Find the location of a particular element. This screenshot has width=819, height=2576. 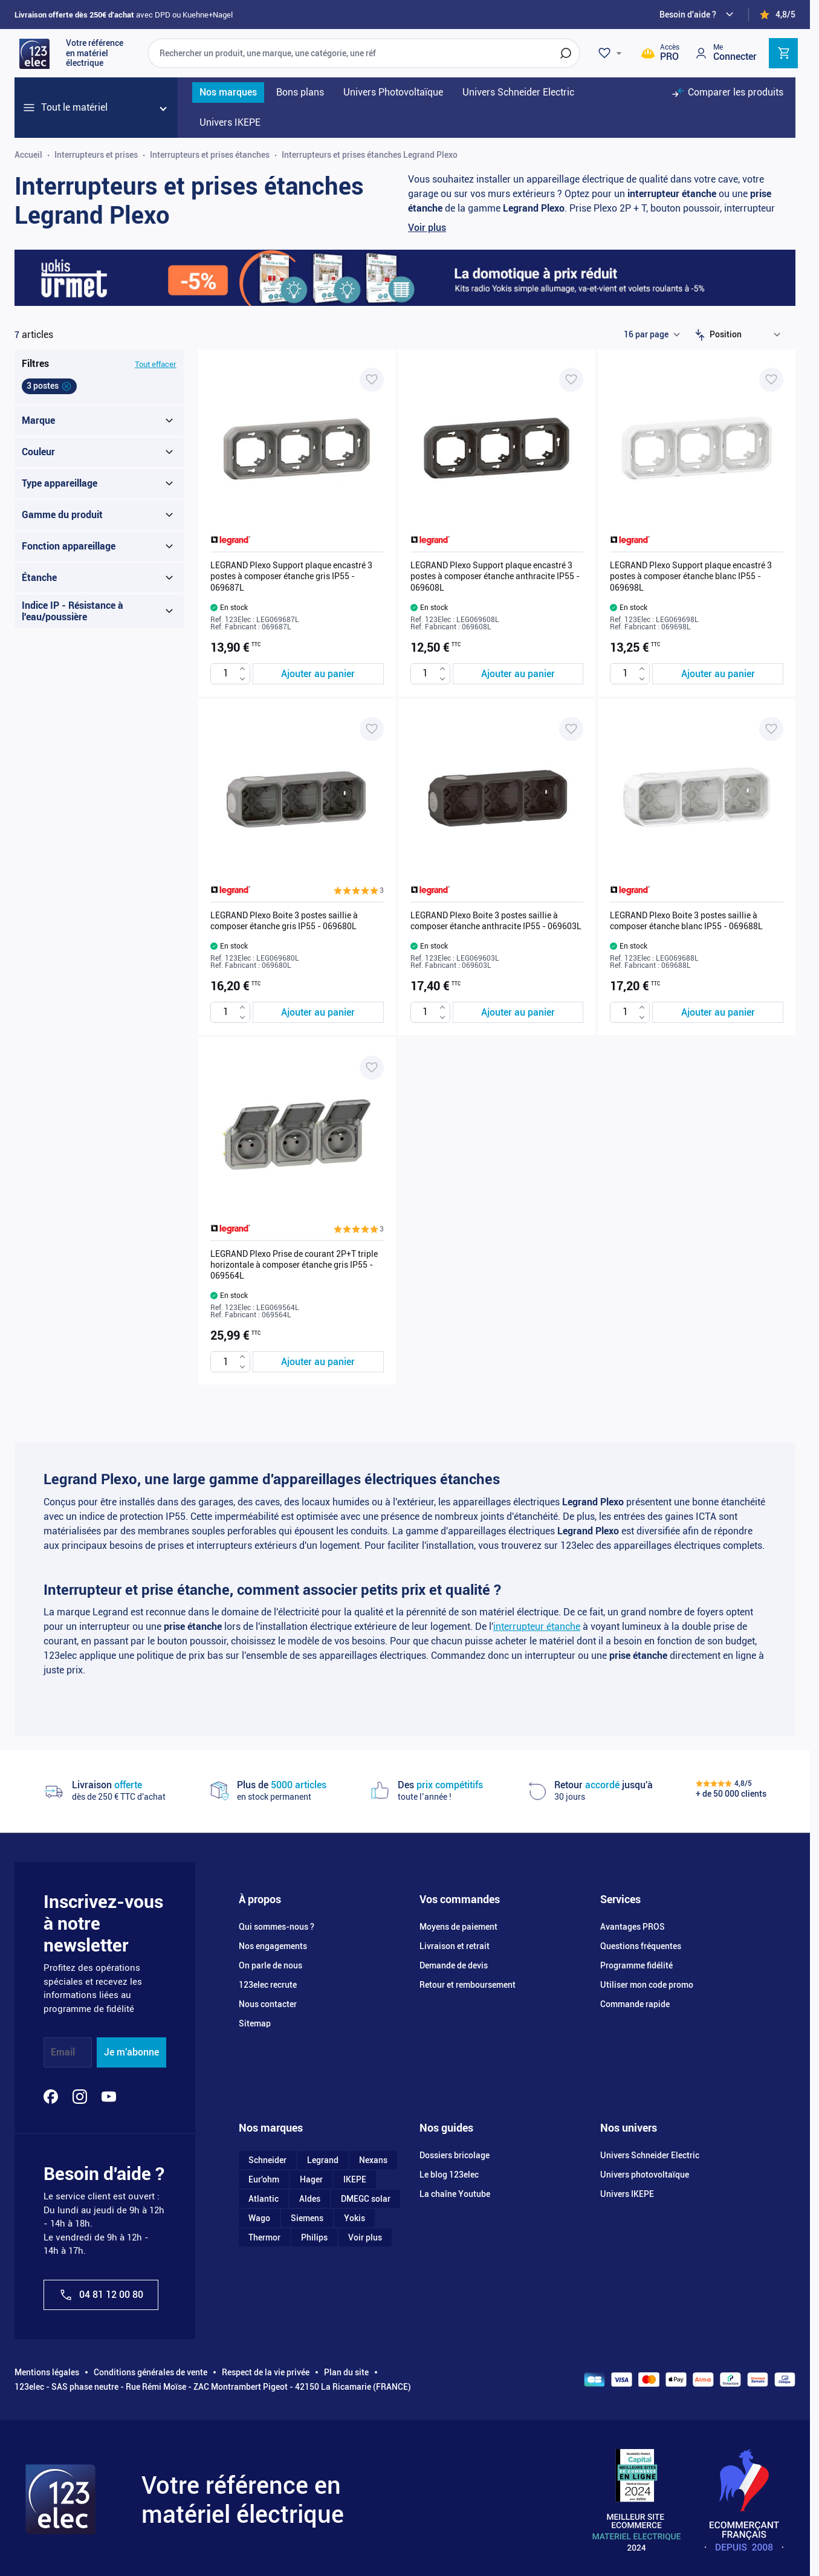

Programme fidélité is located at coordinates (636, 1965).